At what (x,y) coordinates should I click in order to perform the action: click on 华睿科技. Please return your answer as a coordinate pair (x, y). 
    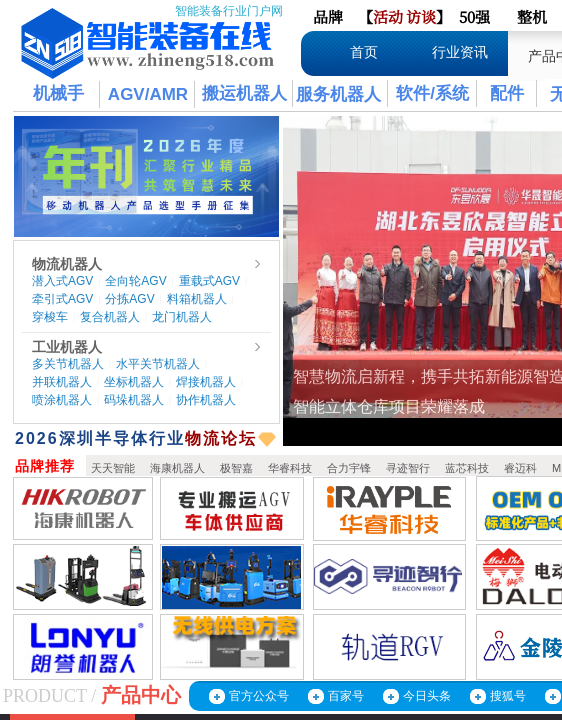
    Looking at the image, I should click on (290, 468).